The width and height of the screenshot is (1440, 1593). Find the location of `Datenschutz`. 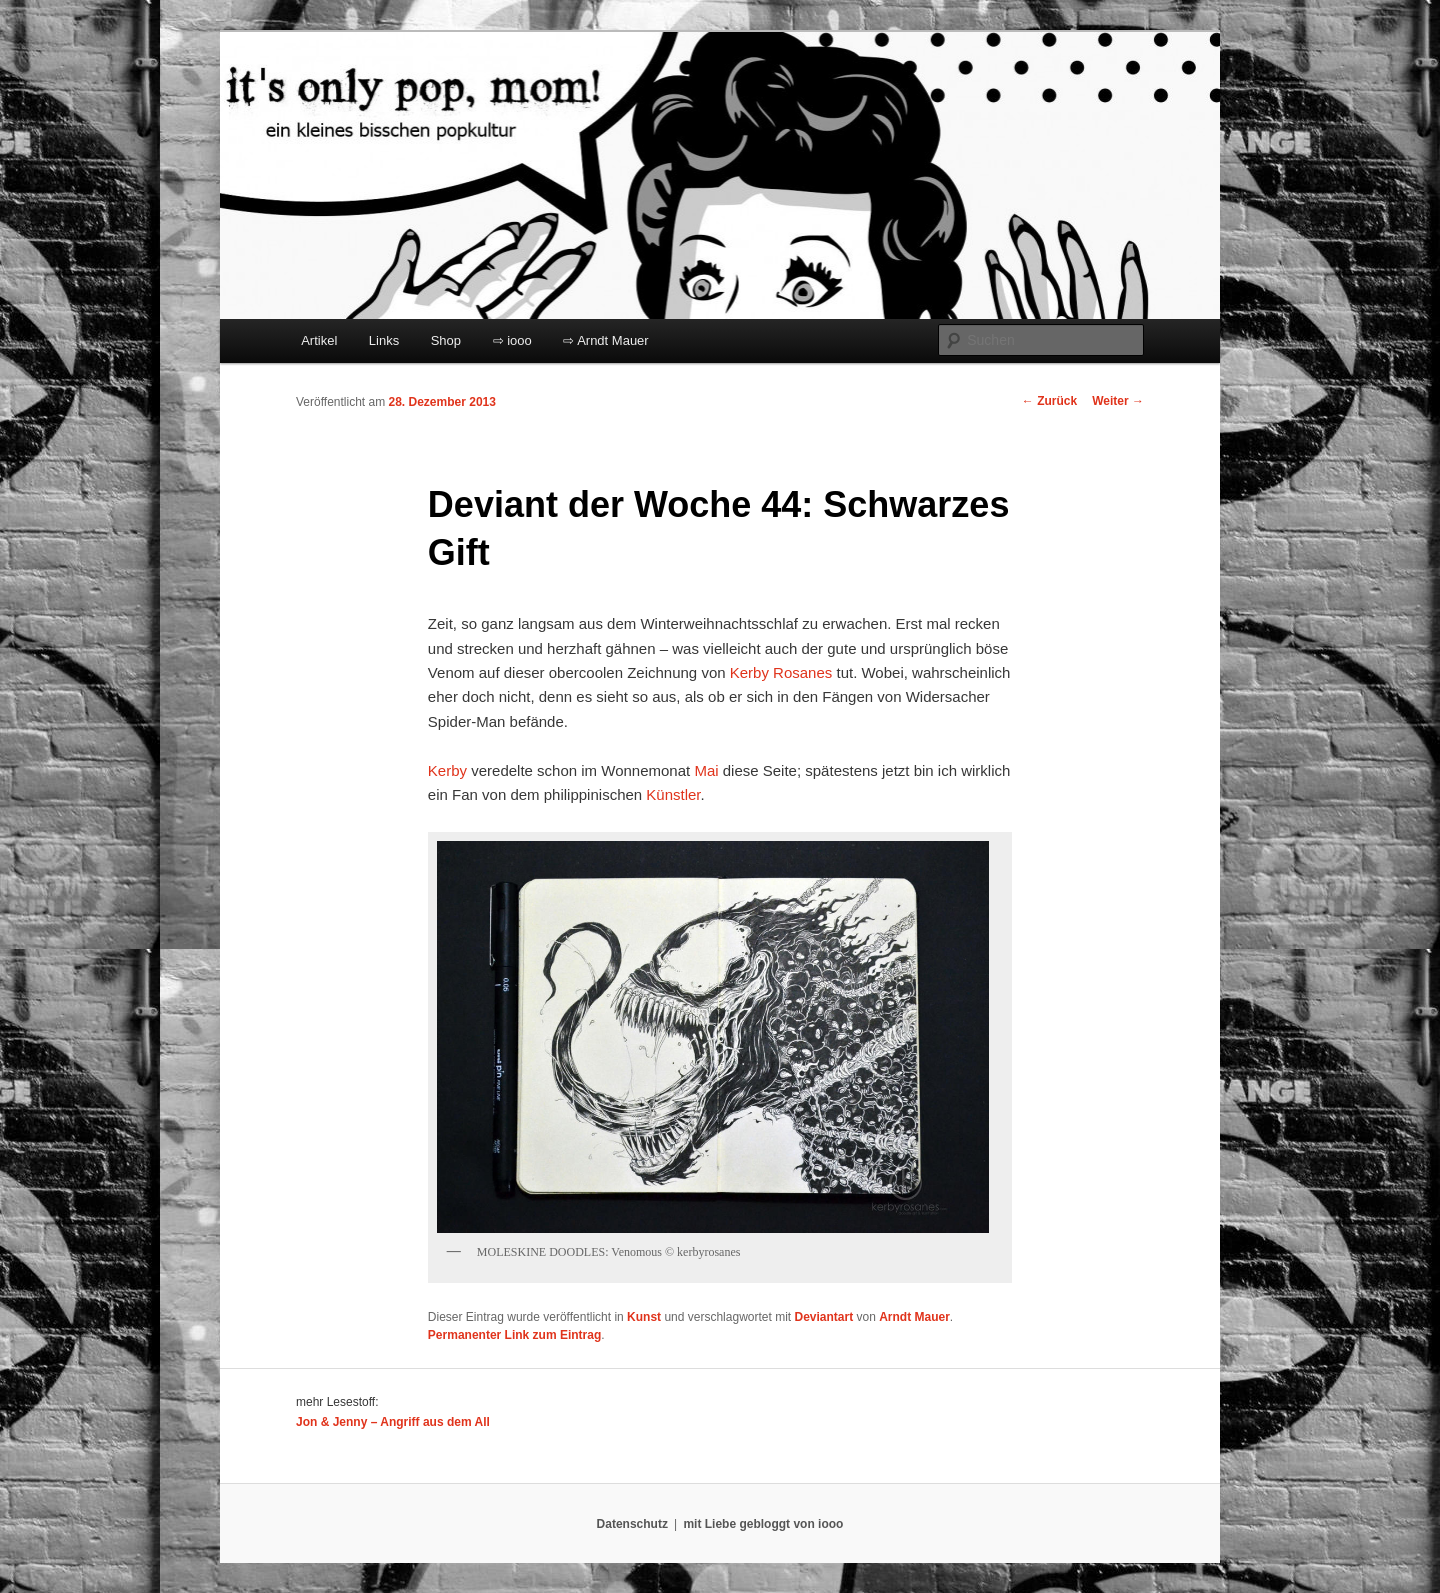

Datenschutz is located at coordinates (632, 1524).